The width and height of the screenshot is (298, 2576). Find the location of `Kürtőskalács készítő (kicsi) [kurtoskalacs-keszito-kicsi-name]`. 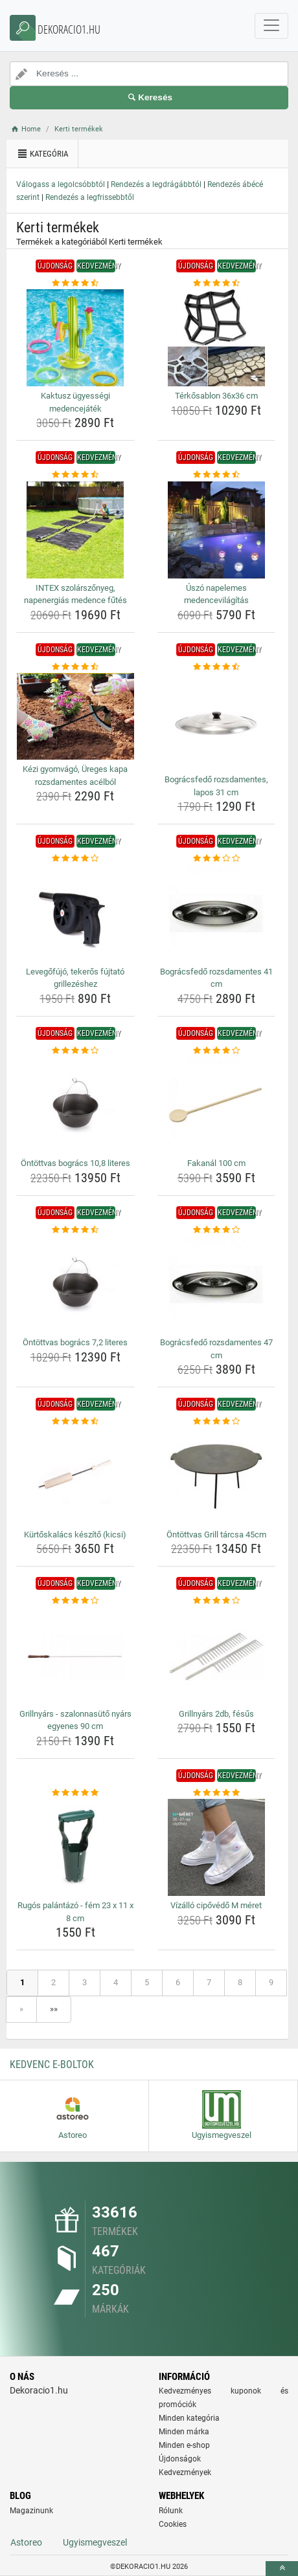

Kürtőskalács készítő (kicsi) [kurtoskalacs-keszito-kicsi-name] is located at coordinates (75, 1534).